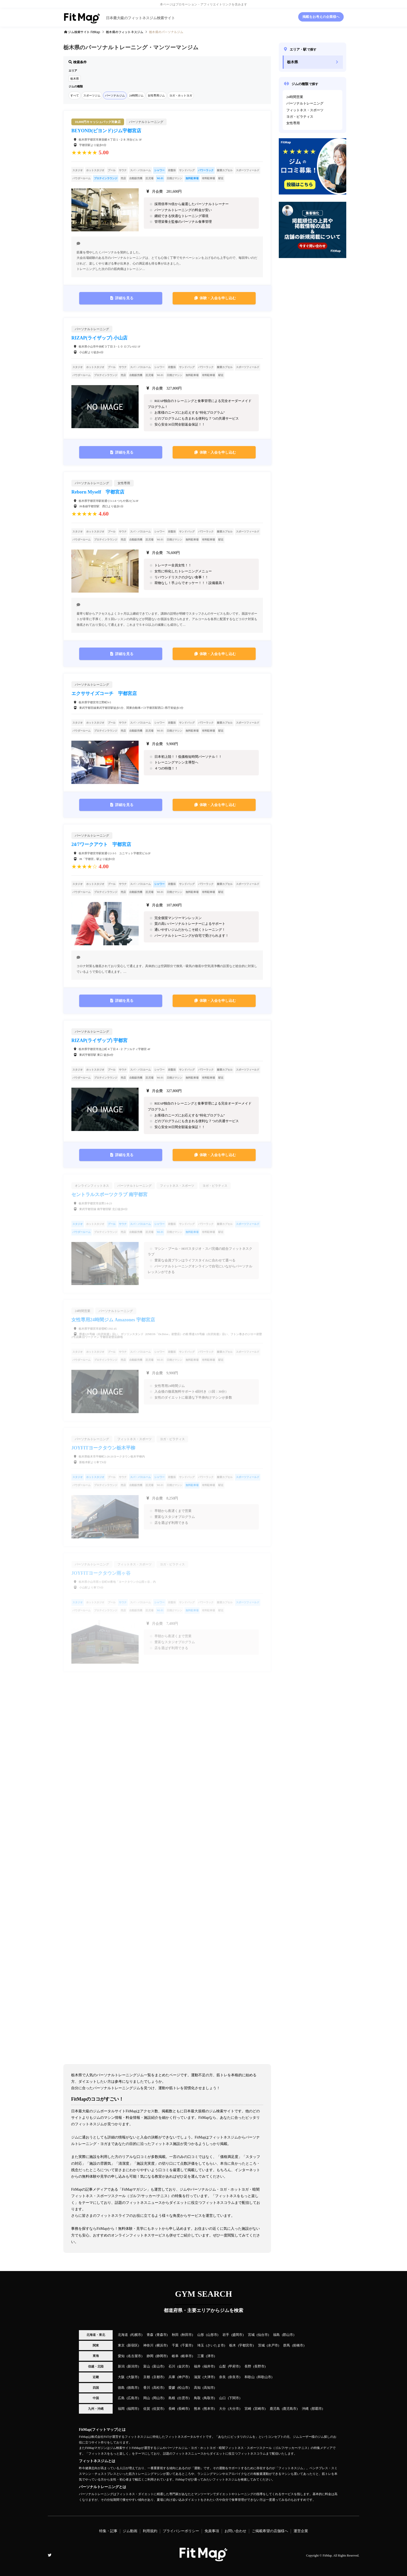  I want to click on 金沢市, so click(183, 2366).